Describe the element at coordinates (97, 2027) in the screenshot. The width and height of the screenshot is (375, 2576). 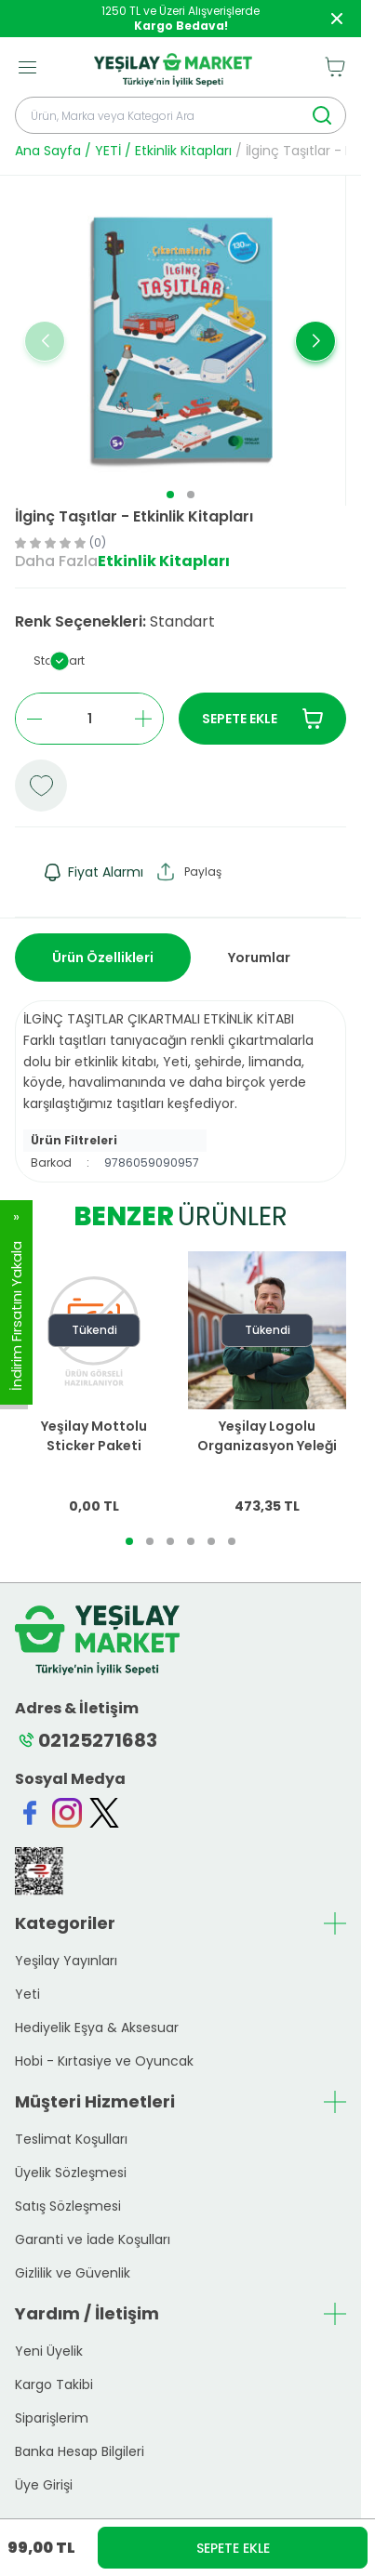
I see `Hediyelik Eşya & Aksesuar` at that location.